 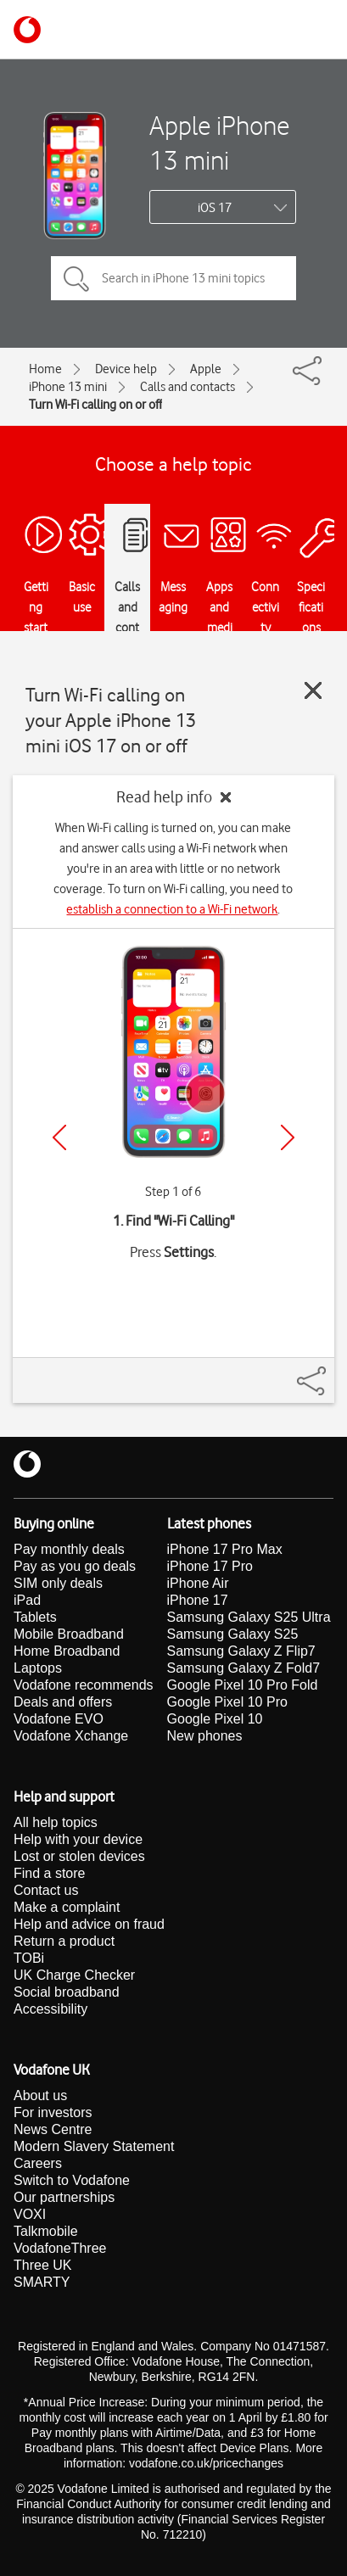 I want to click on Device help, so click(x=126, y=369).